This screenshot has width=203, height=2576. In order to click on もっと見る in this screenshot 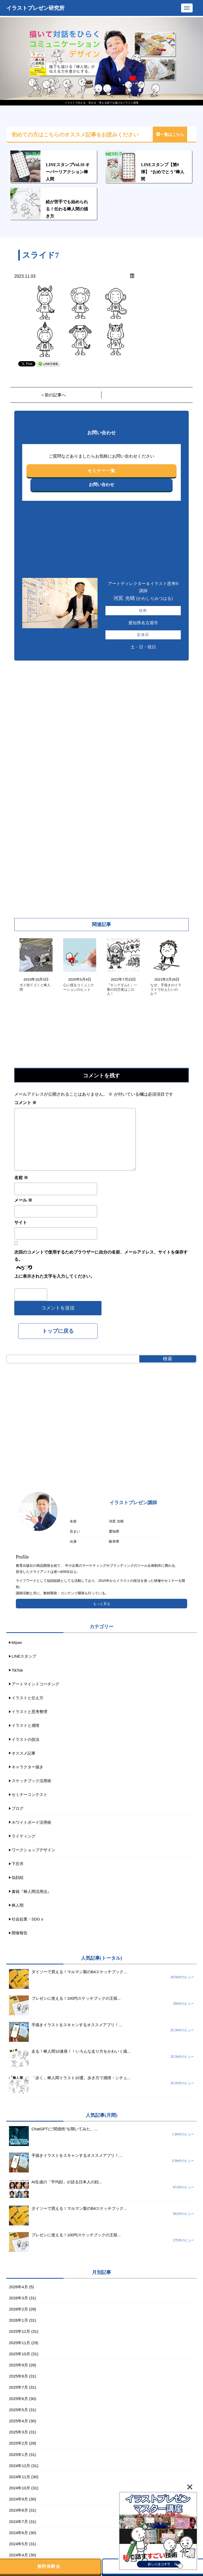, I will do `click(101, 1604)`.